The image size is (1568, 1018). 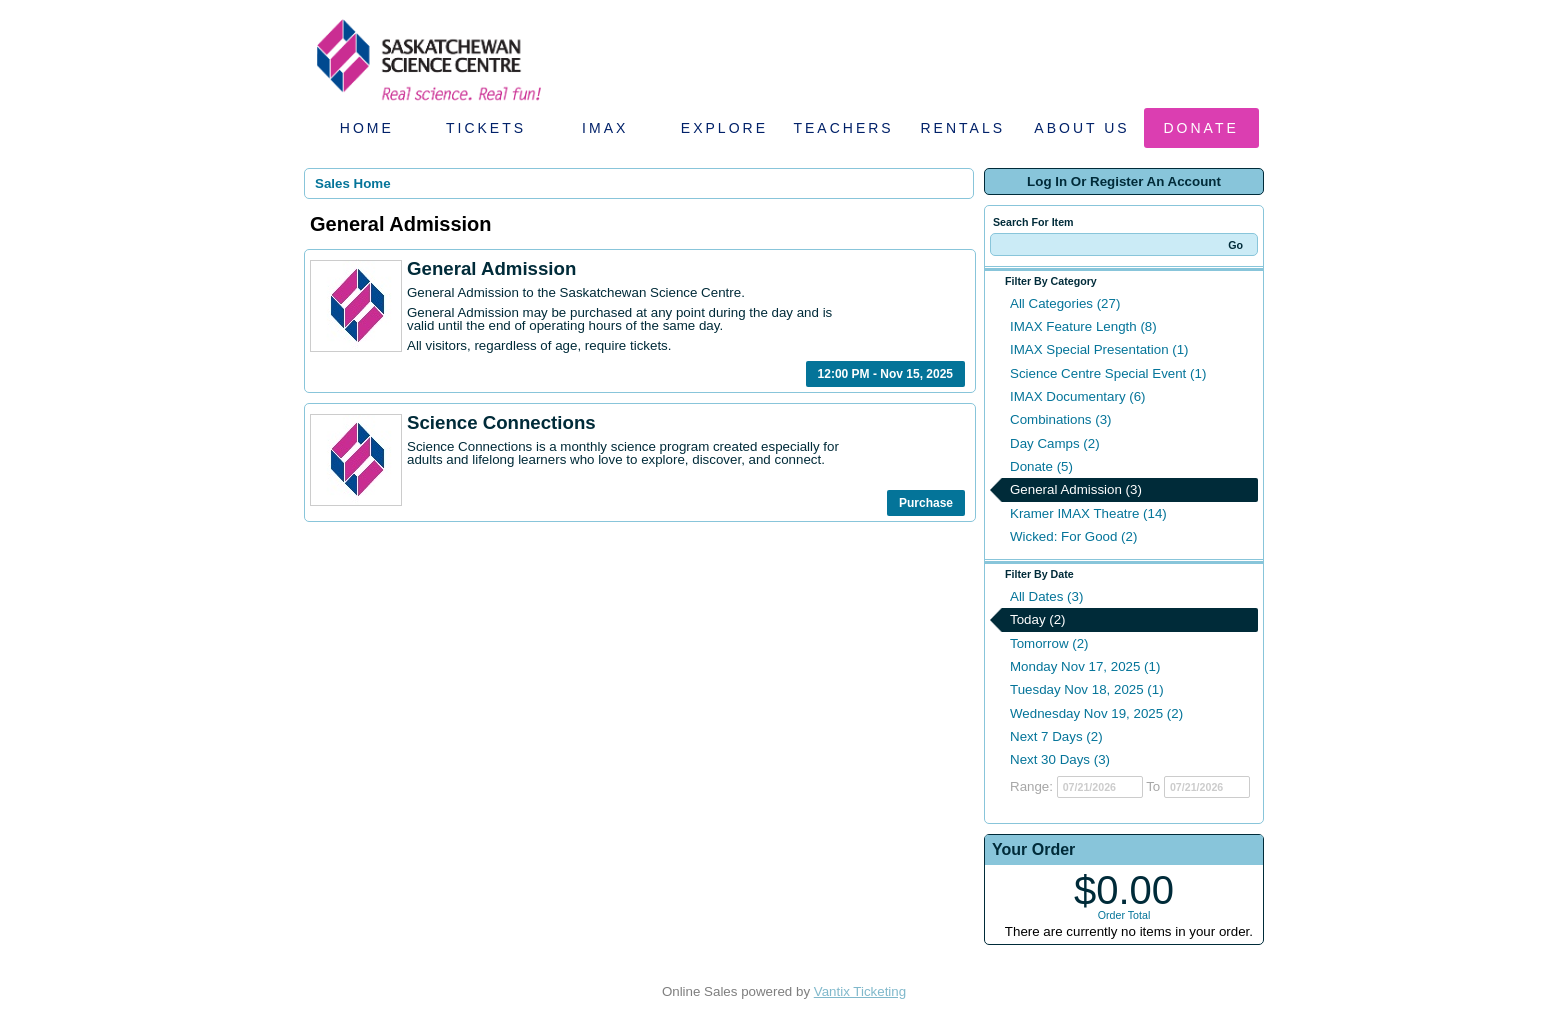 What do you see at coordinates (860, 991) in the screenshot?
I see `Vantix Ticketing` at bounding box center [860, 991].